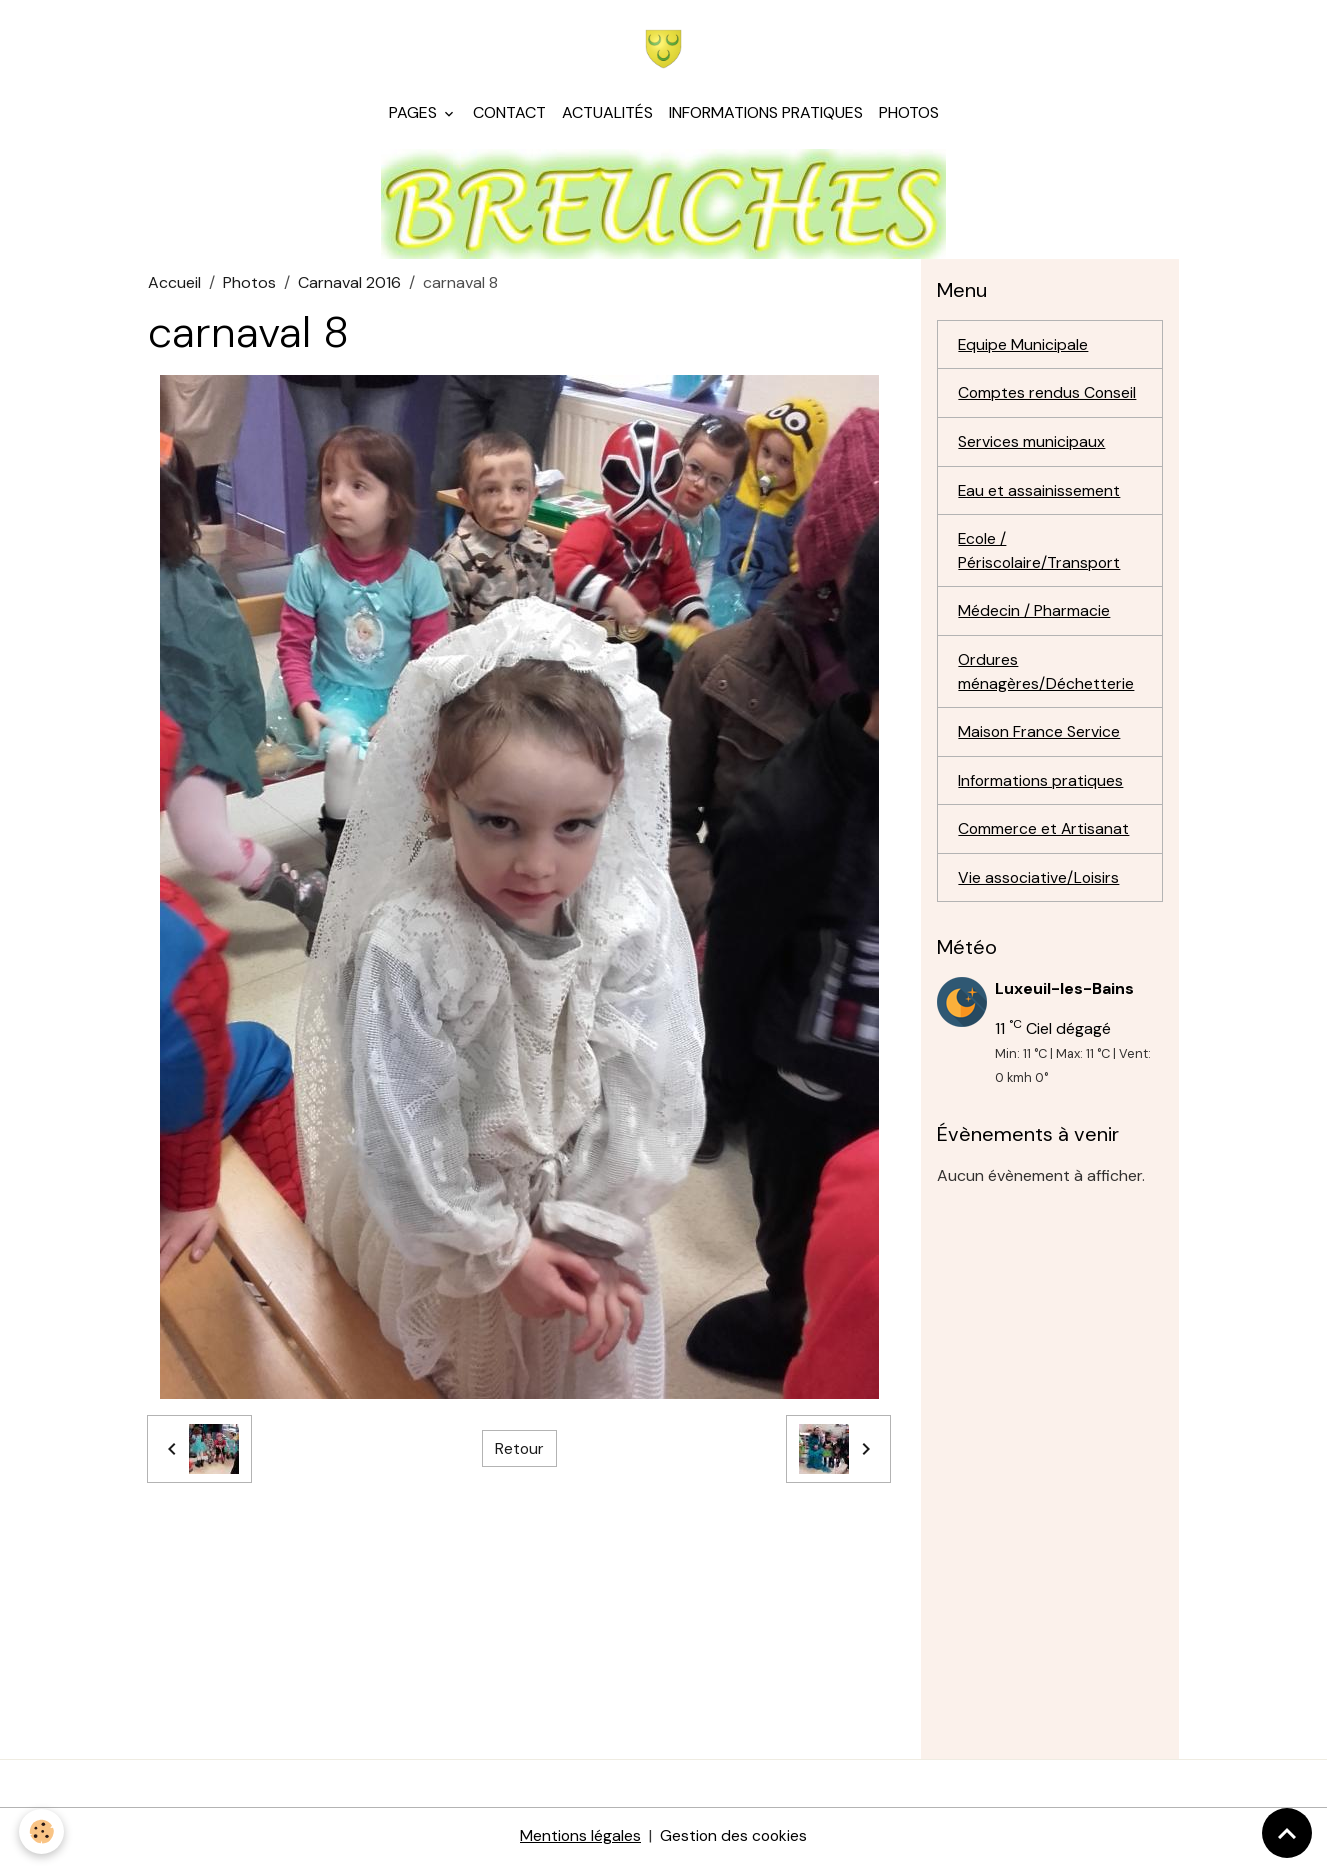 The image size is (1327, 1873). Describe the element at coordinates (909, 115) in the screenshot. I see `Photos` at that location.